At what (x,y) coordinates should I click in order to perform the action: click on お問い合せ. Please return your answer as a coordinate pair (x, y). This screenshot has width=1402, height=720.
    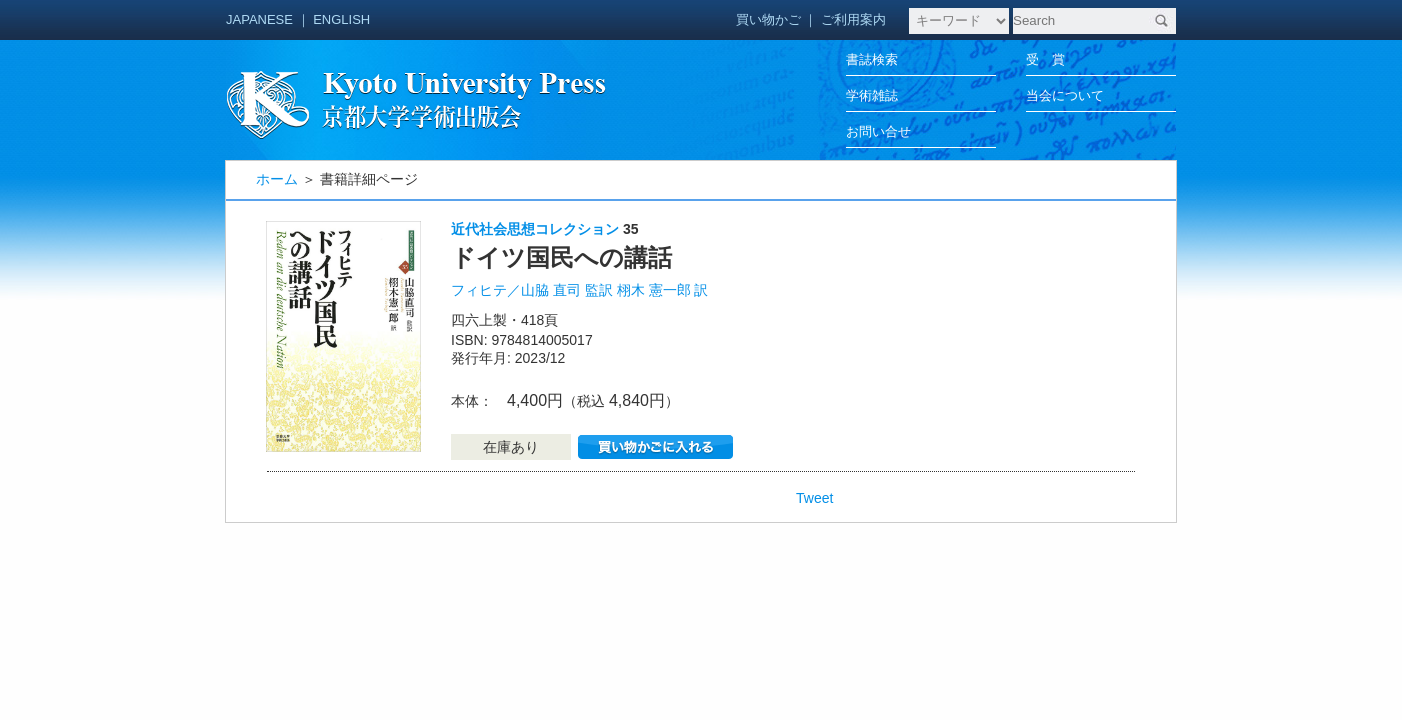
    Looking at the image, I should click on (878, 131).